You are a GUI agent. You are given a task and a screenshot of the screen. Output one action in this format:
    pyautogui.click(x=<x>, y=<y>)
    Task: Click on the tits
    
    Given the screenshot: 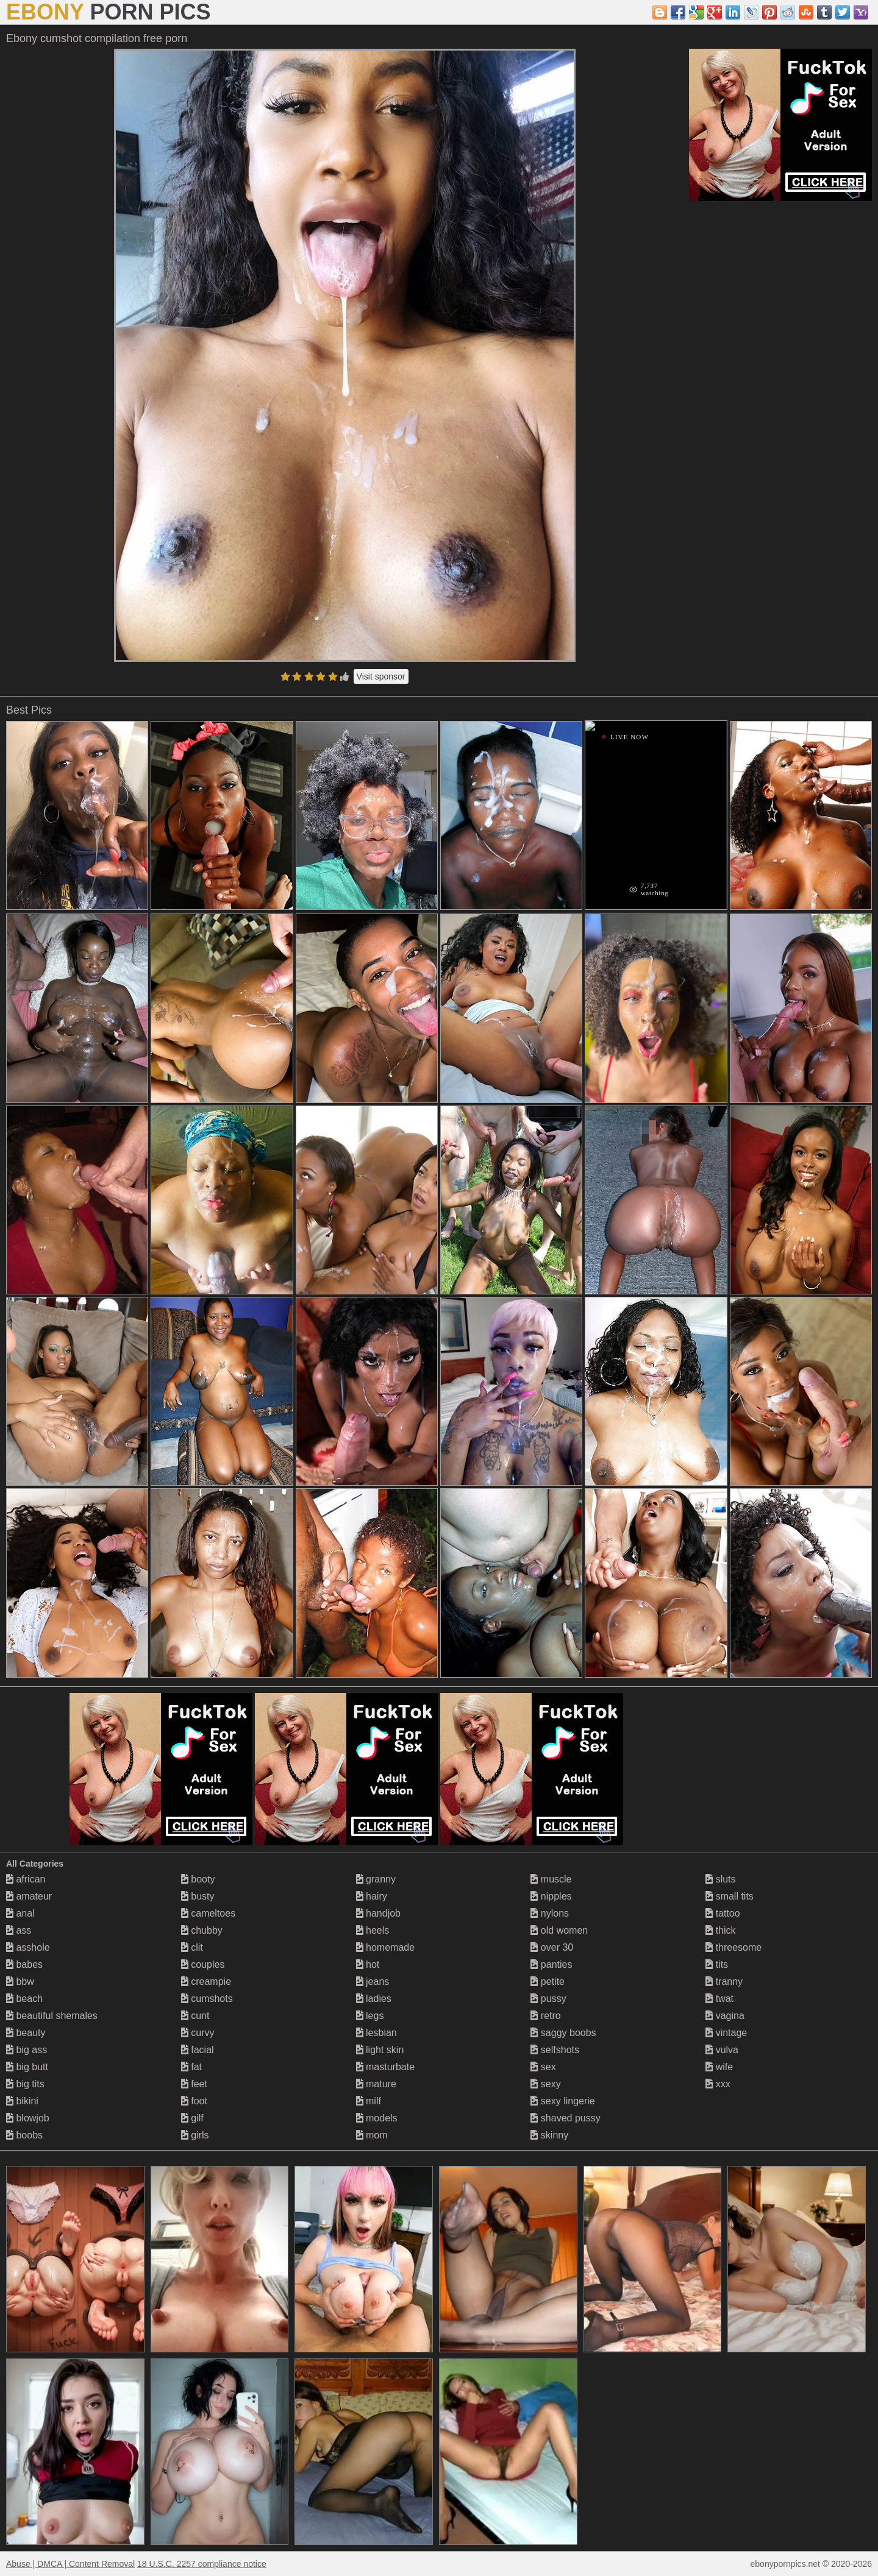 What is the action you would take?
    pyautogui.click(x=716, y=1964)
    